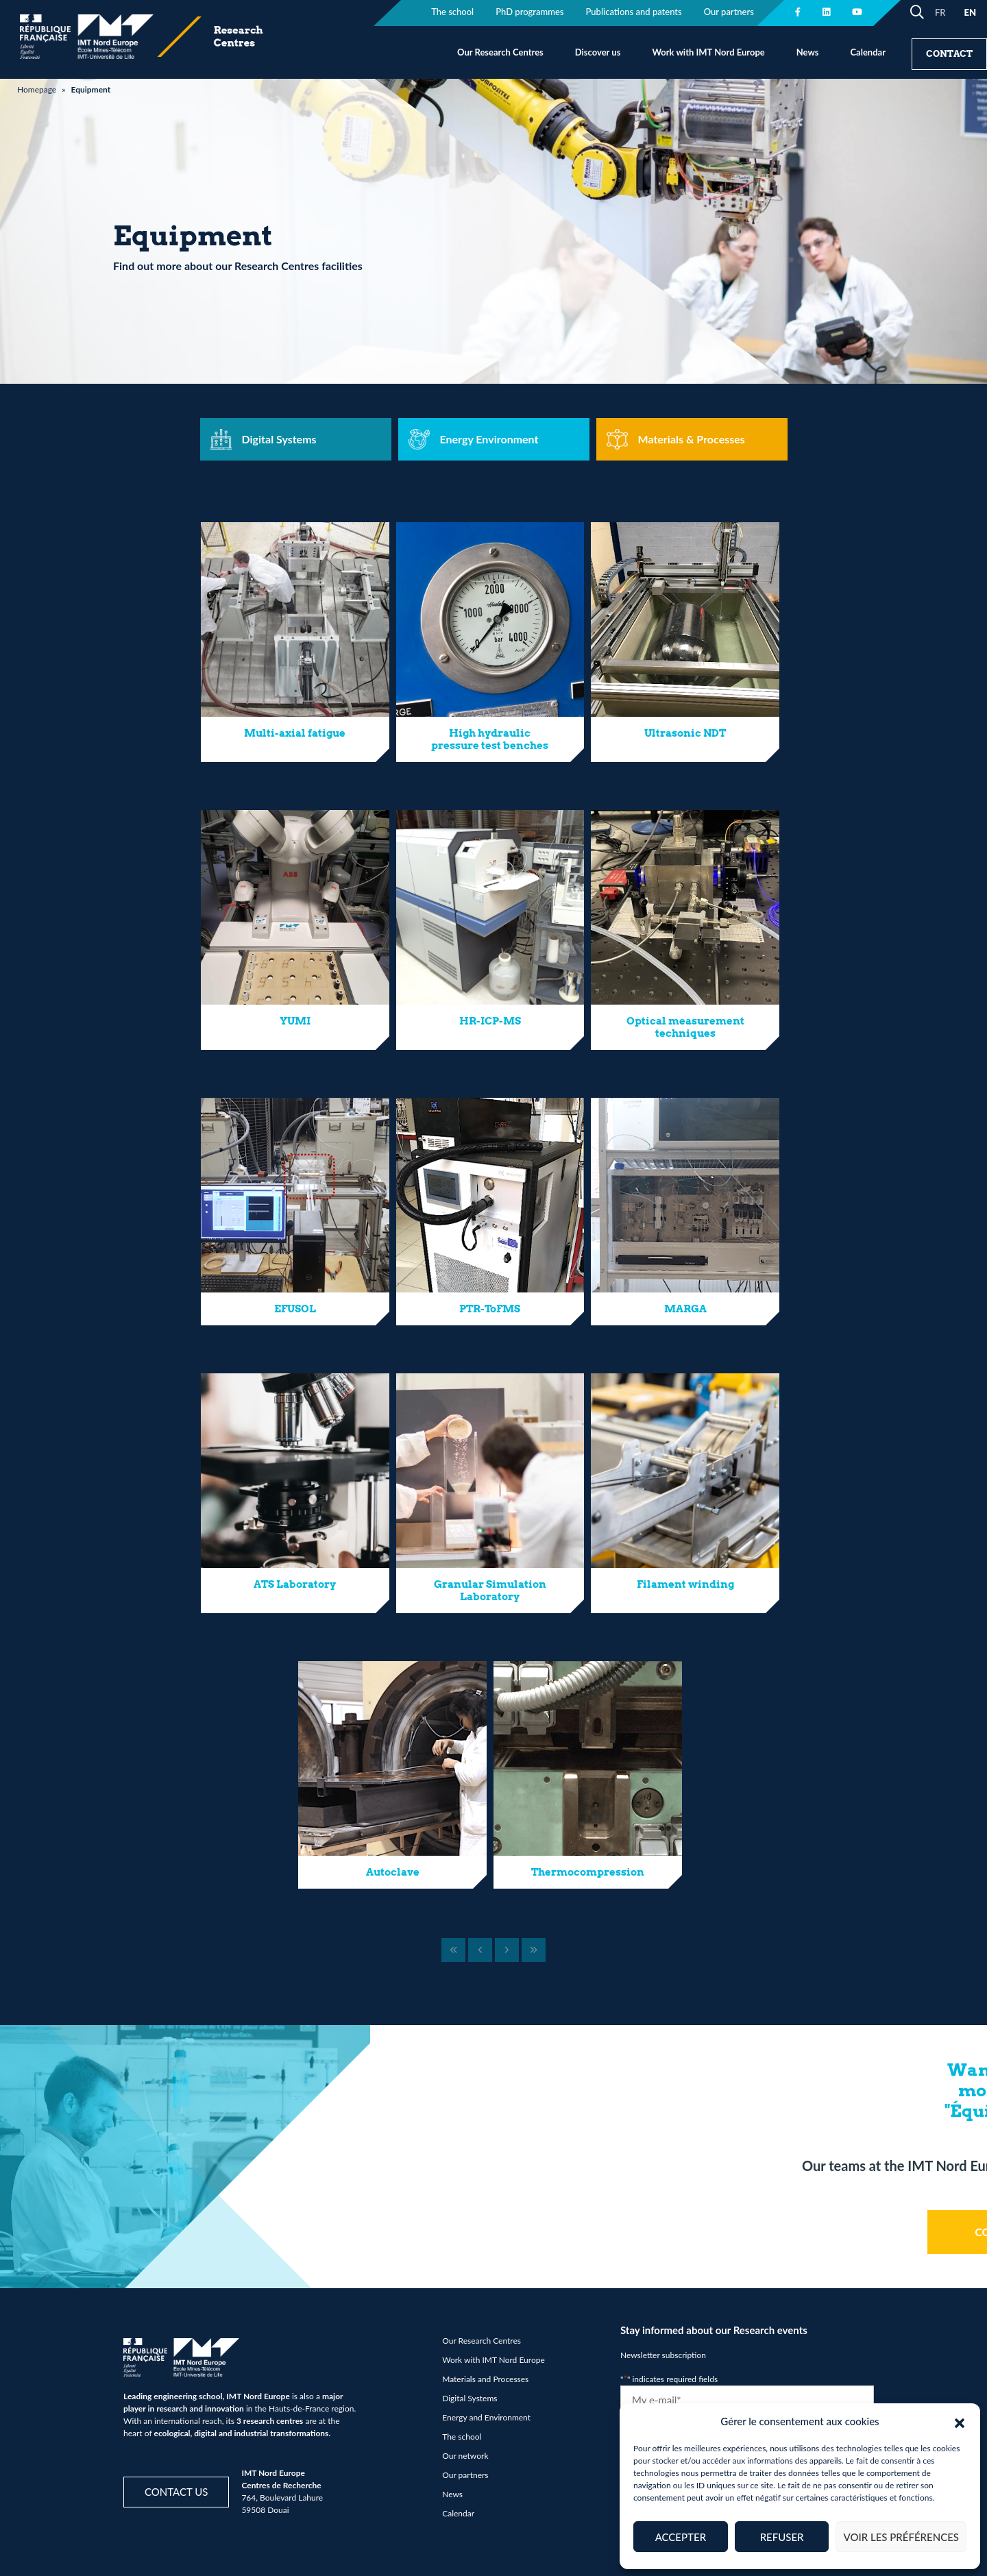 This screenshot has height=2576, width=987. Describe the element at coordinates (469, 2398) in the screenshot. I see `Digital Systems` at that location.